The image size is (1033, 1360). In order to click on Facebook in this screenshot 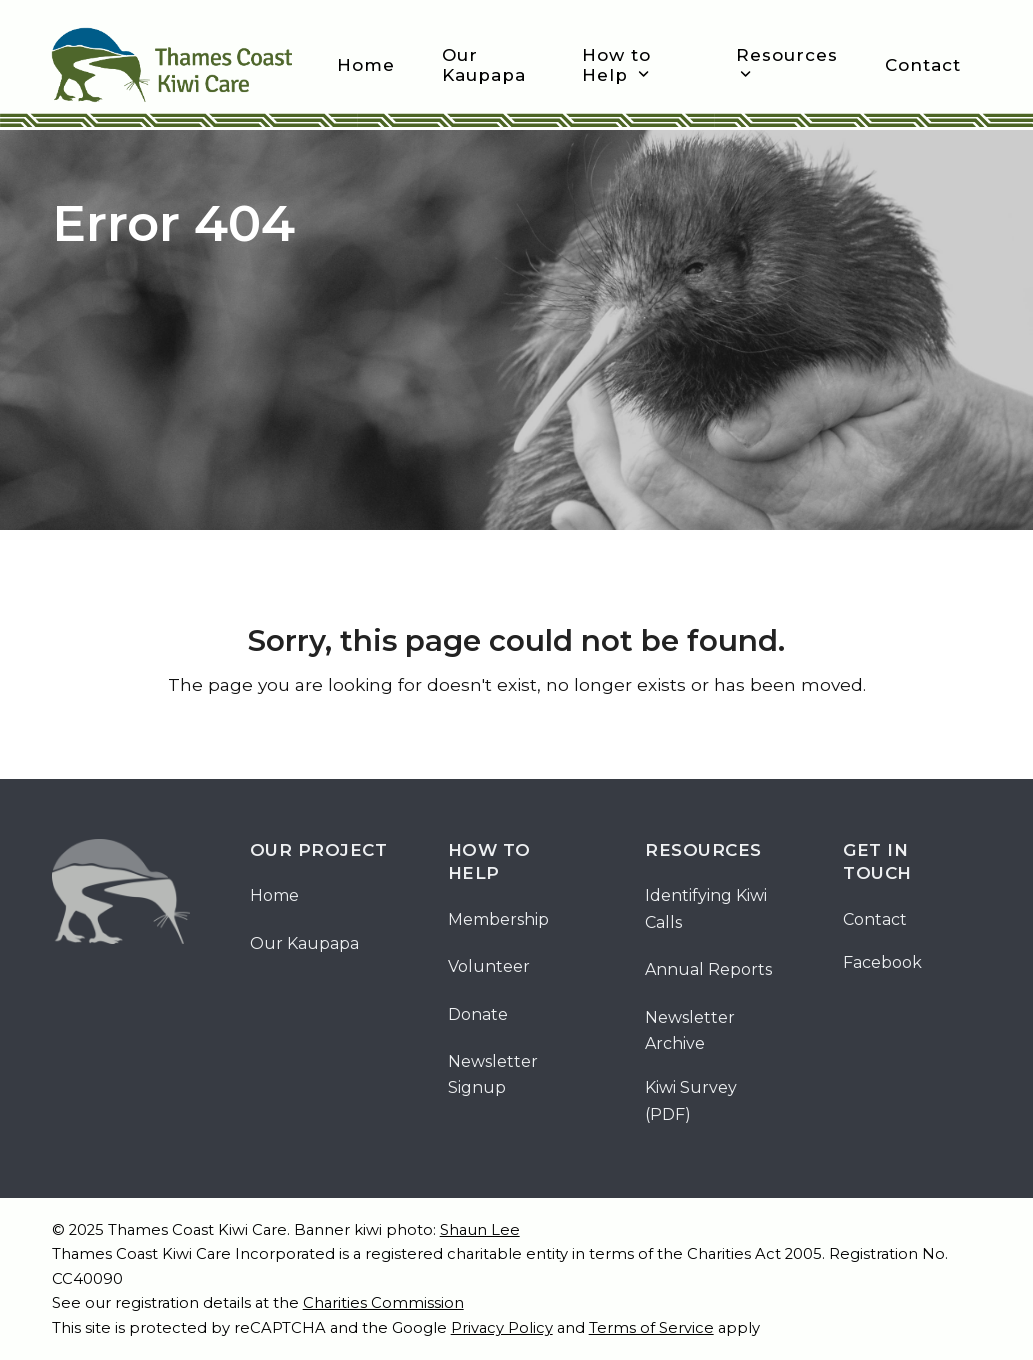, I will do `click(882, 962)`.